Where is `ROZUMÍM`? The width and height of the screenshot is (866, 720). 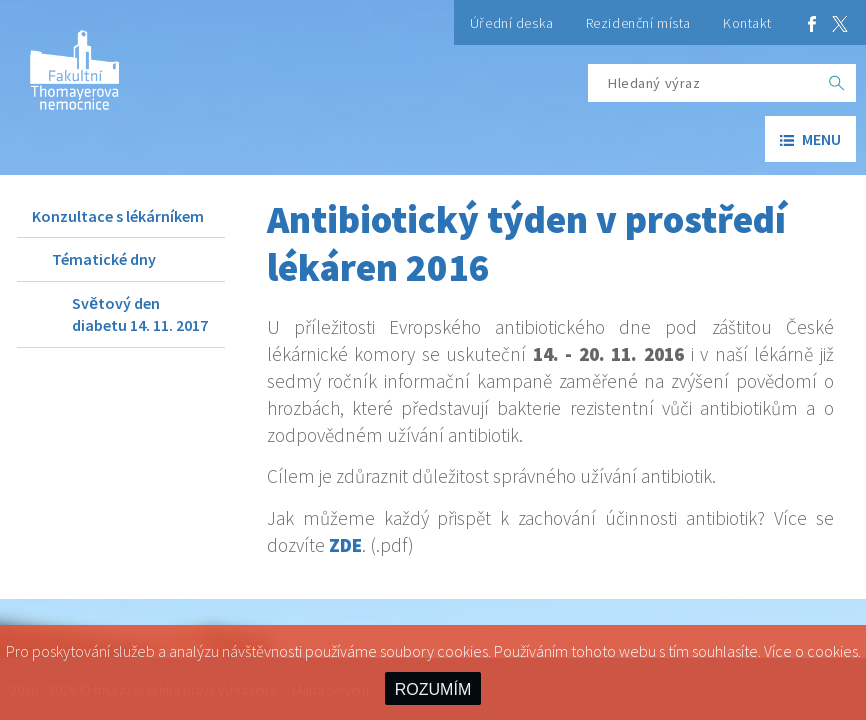
ROZUMÍM is located at coordinates (433, 689).